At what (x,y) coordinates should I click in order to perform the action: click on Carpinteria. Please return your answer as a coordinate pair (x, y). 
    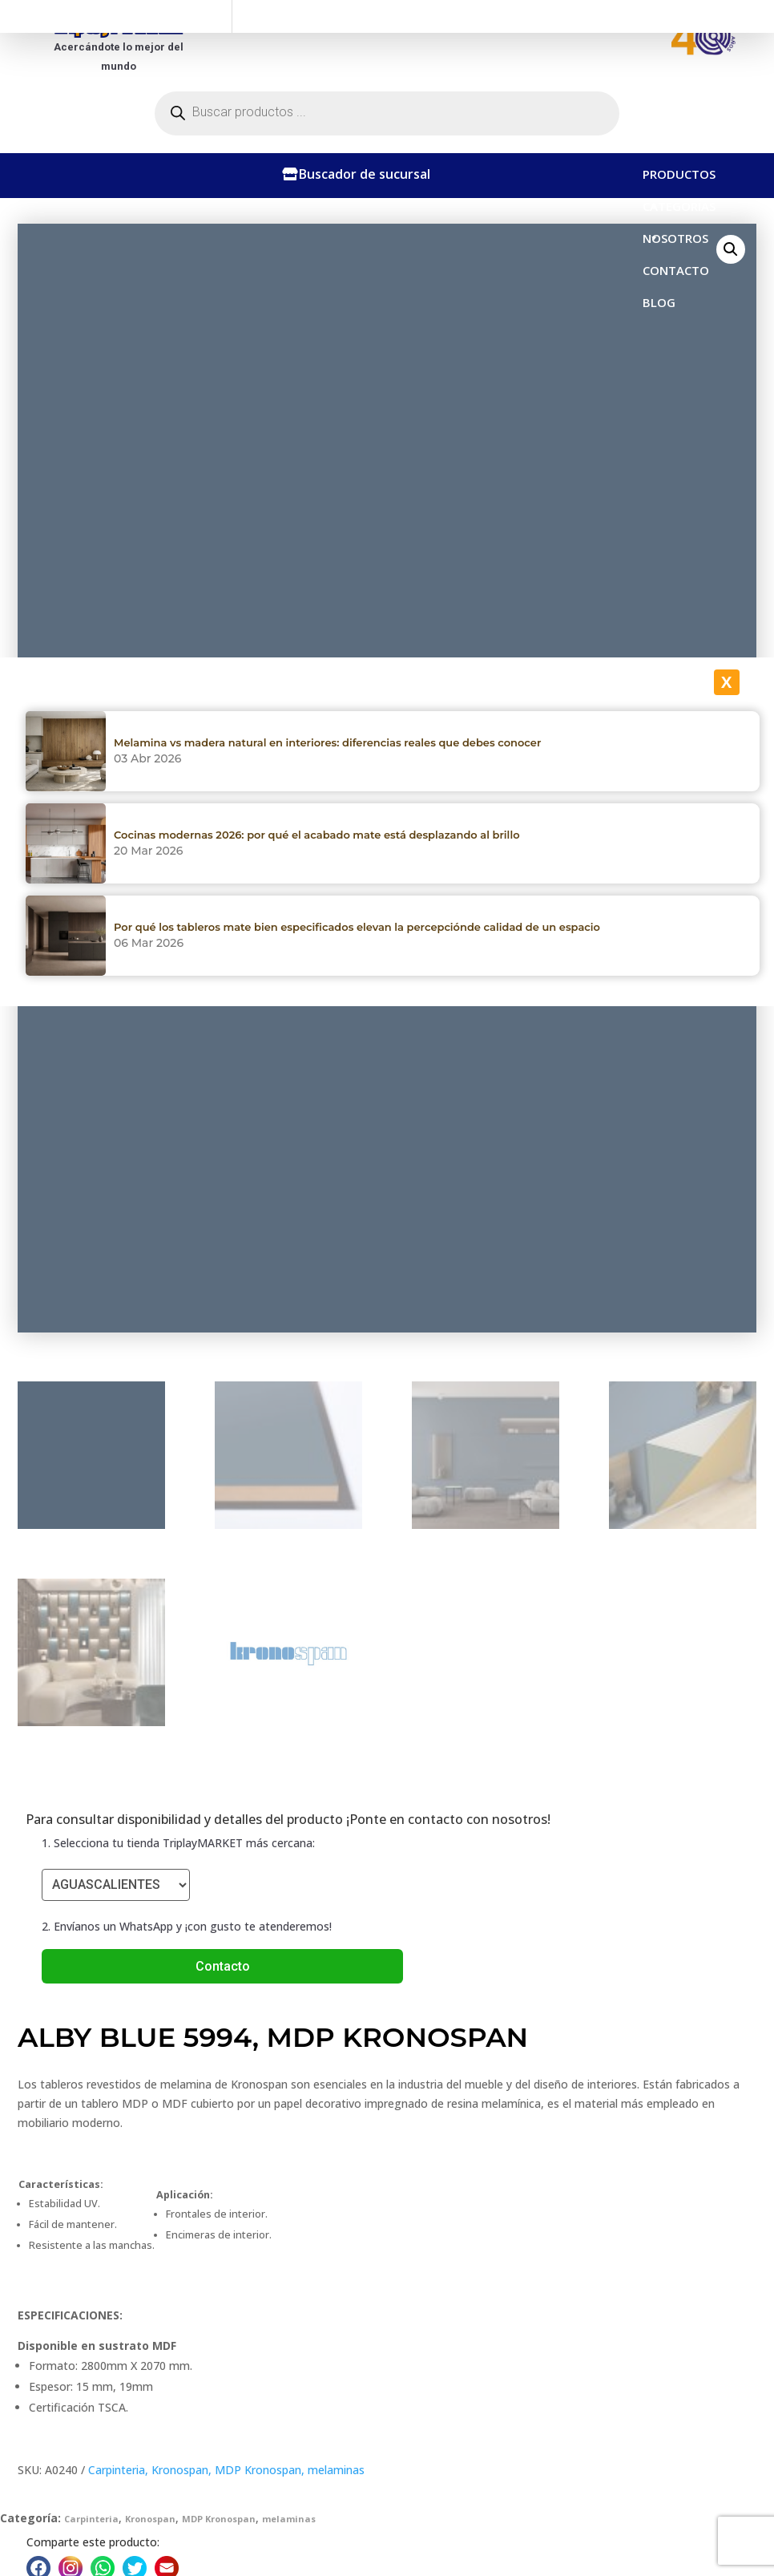
    Looking at the image, I should click on (116, 2469).